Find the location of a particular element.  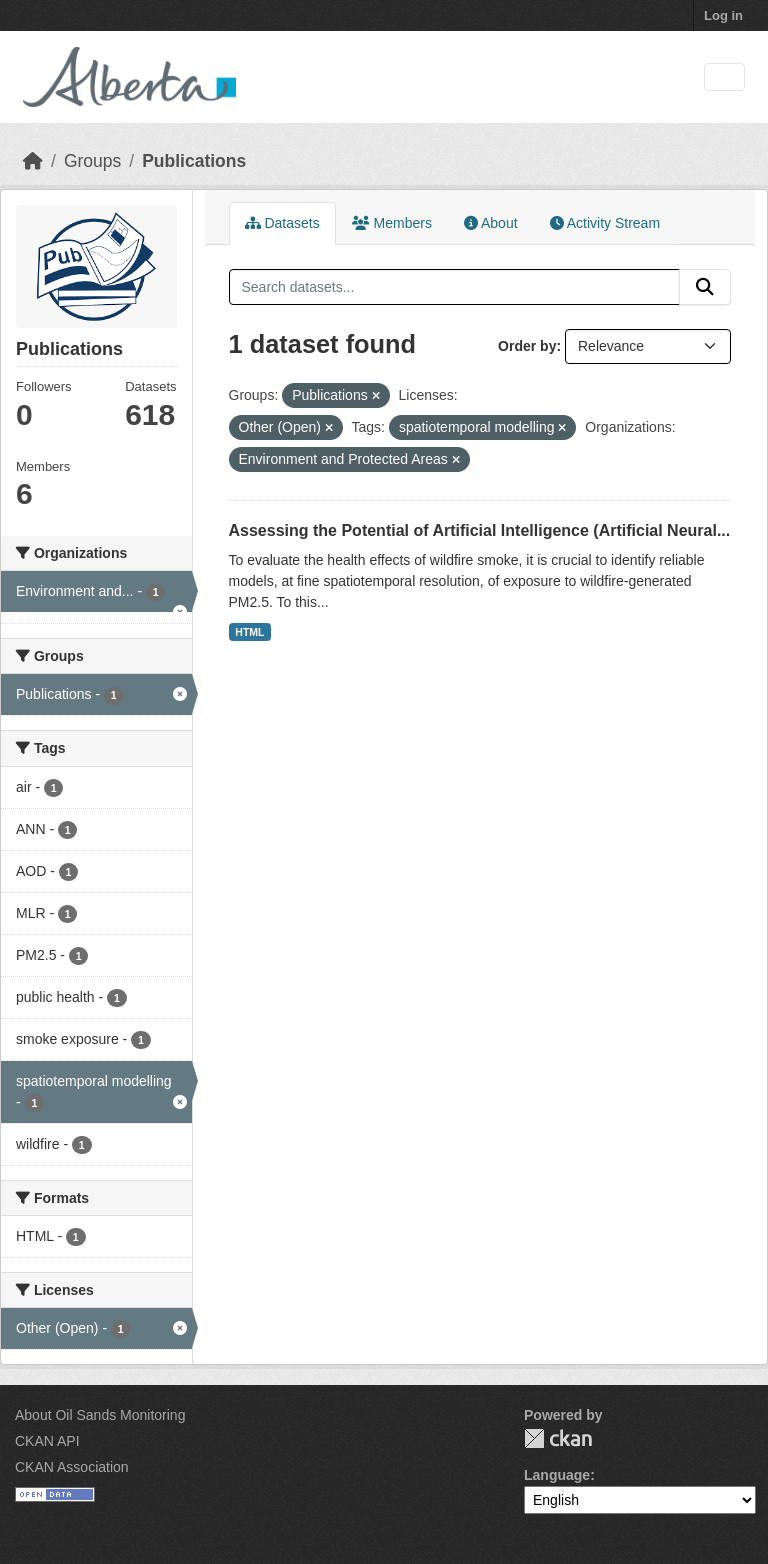

Datasets is located at coordinates (282, 223).